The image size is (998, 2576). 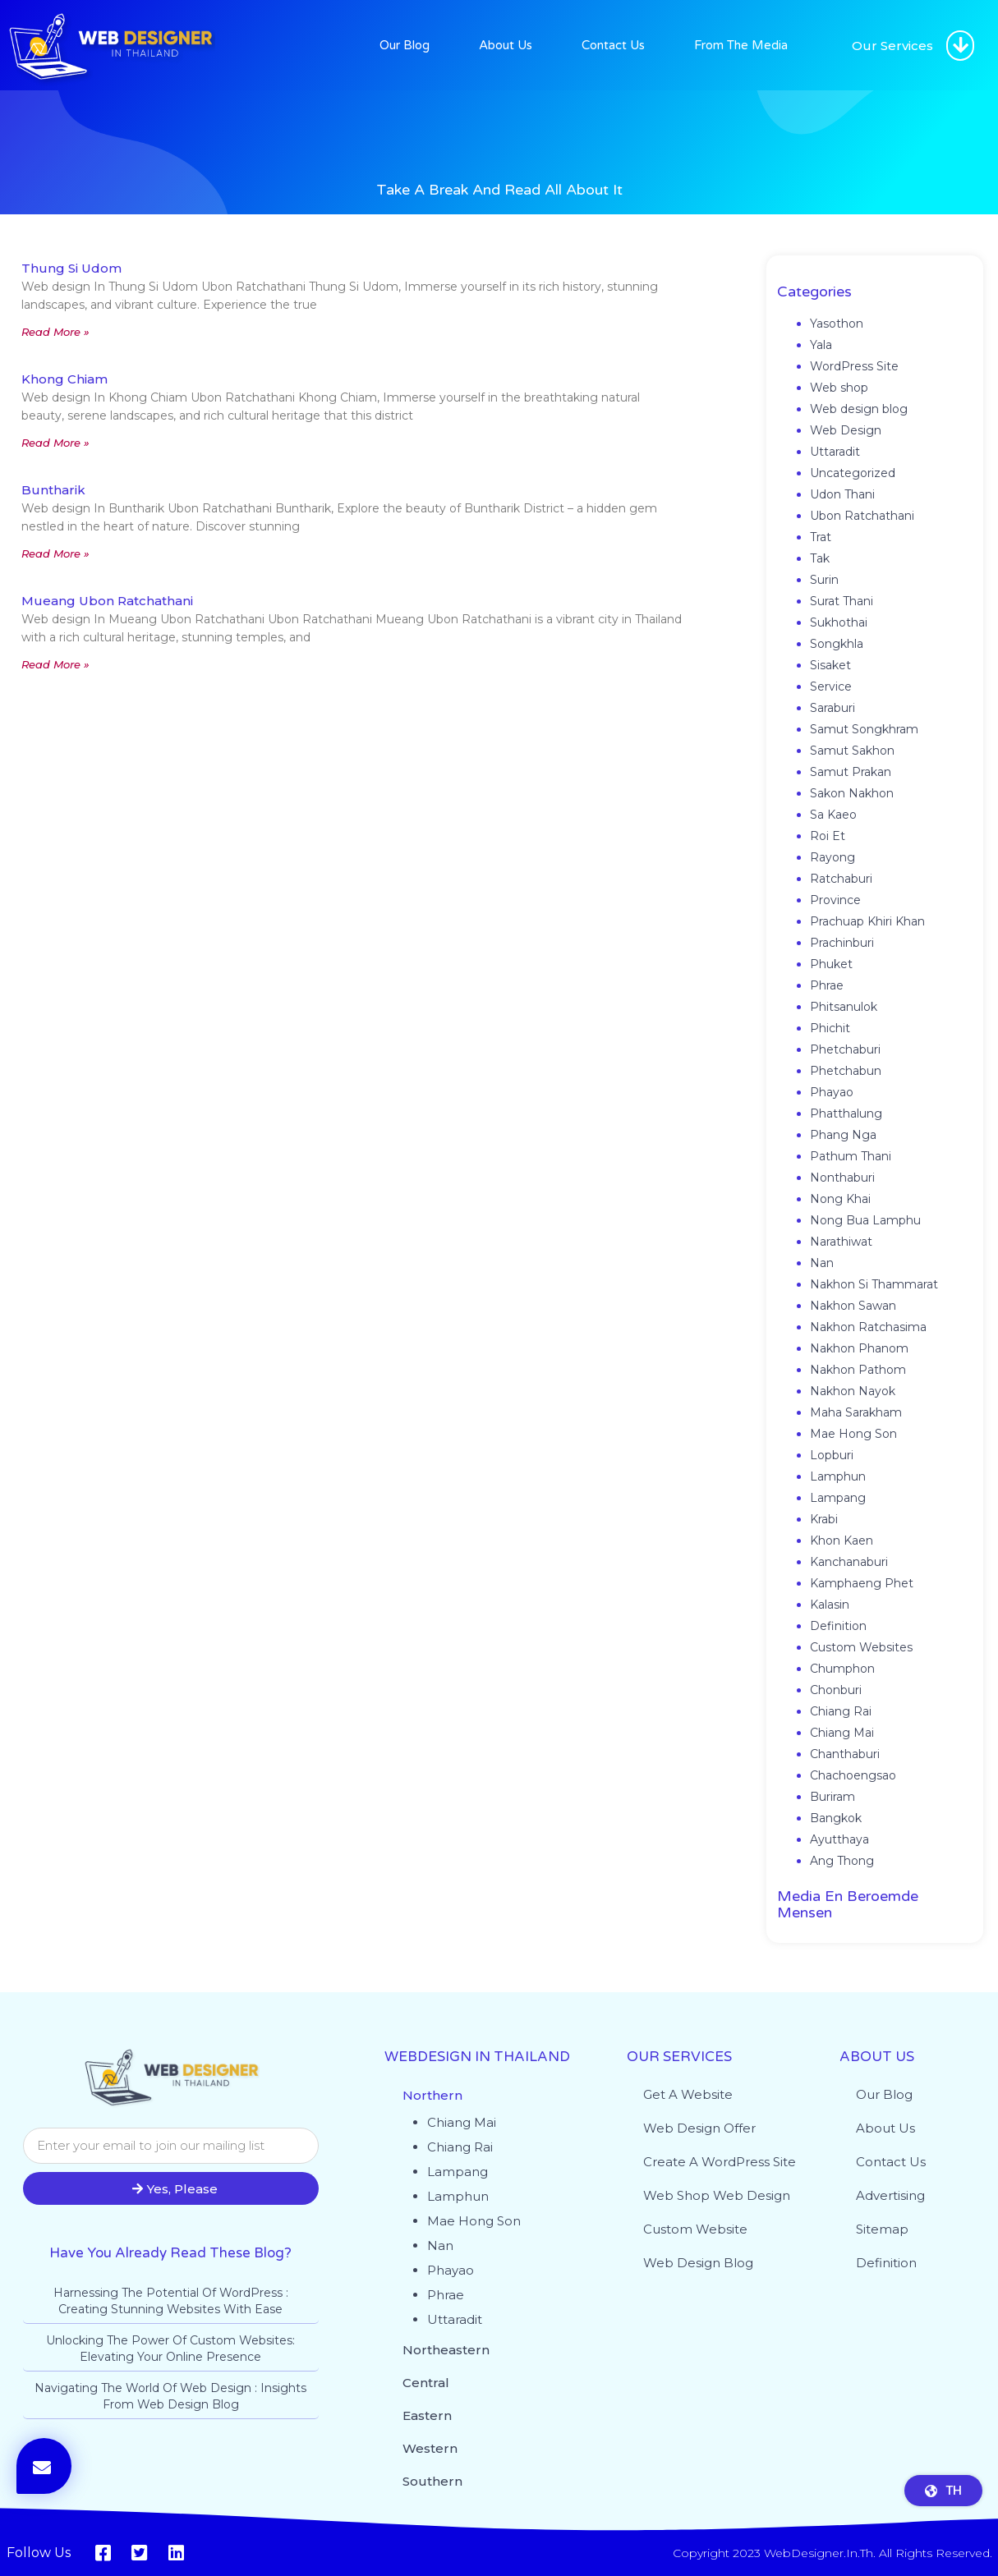 What do you see at coordinates (505, 45) in the screenshot?
I see `About Us` at bounding box center [505, 45].